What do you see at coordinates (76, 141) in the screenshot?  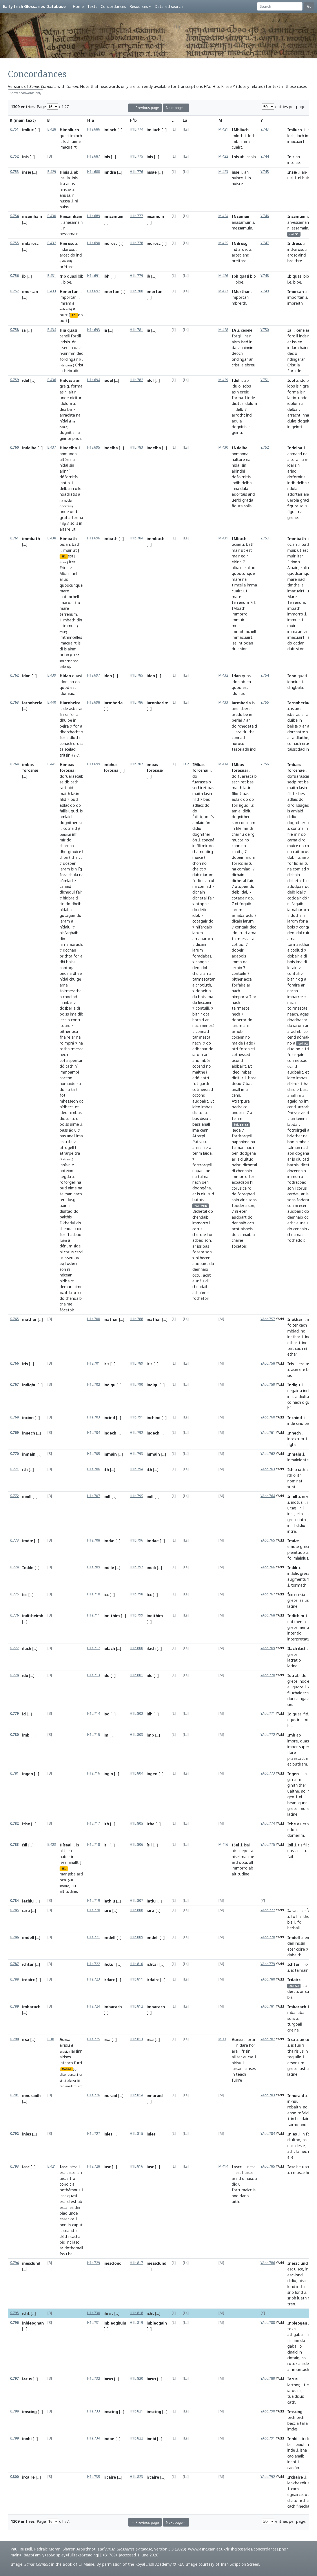 I see `uime` at bounding box center [76, 141].